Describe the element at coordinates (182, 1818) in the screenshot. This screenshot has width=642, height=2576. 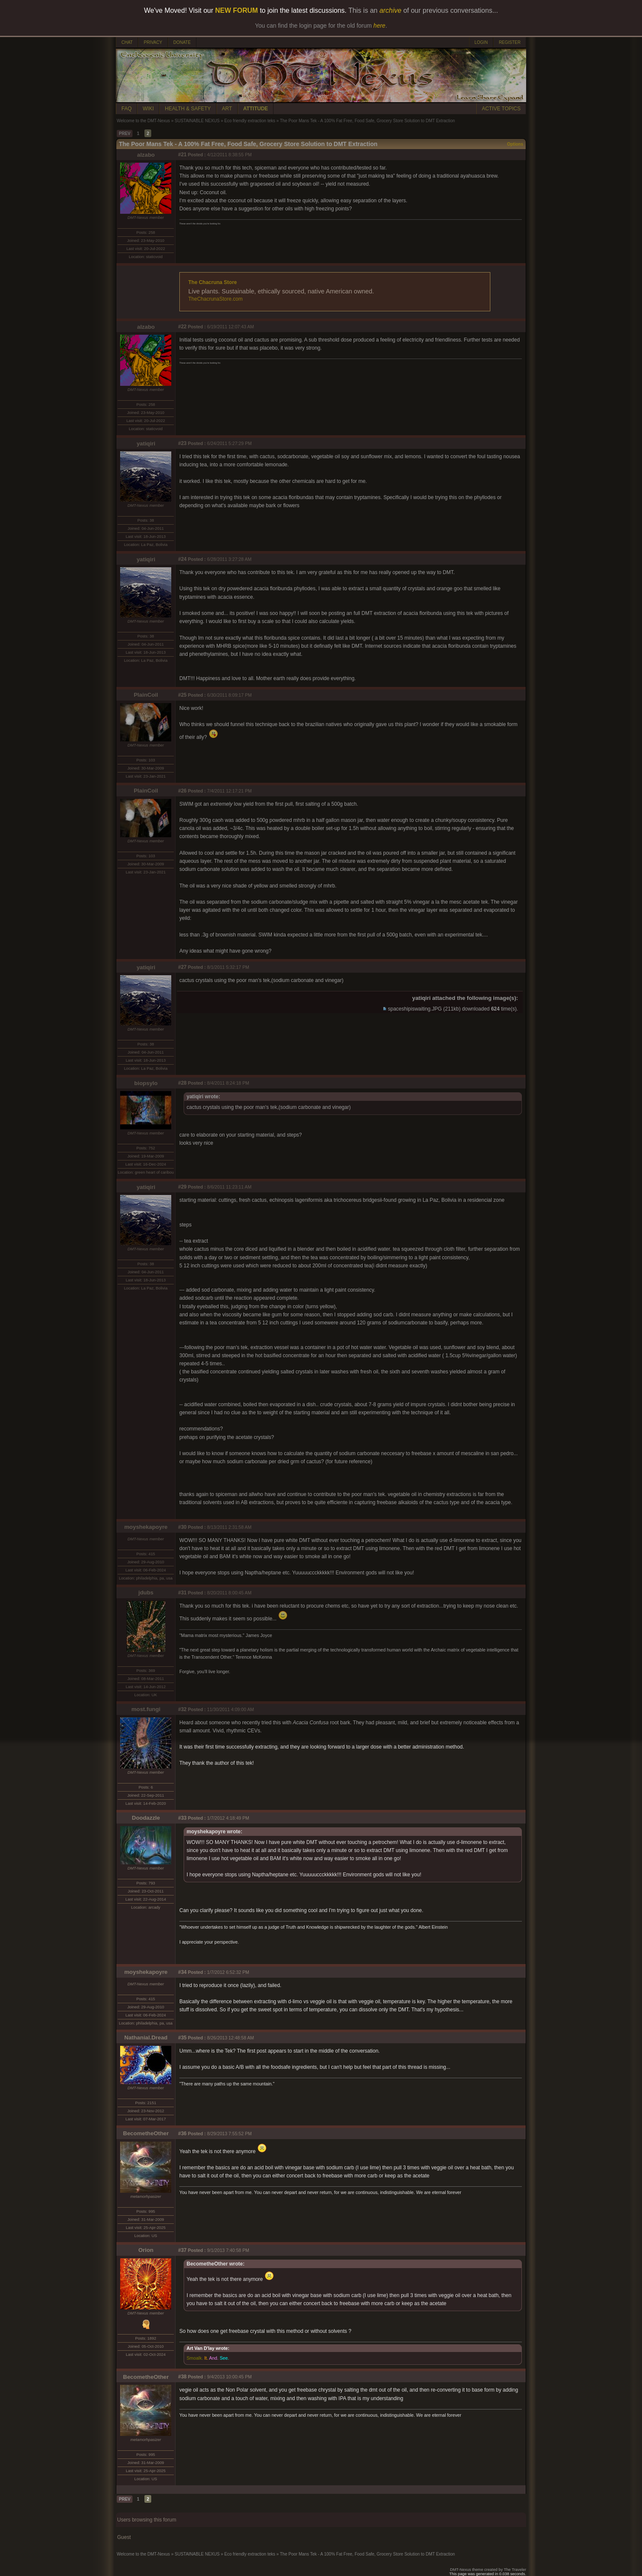
I see `#33` at that location.